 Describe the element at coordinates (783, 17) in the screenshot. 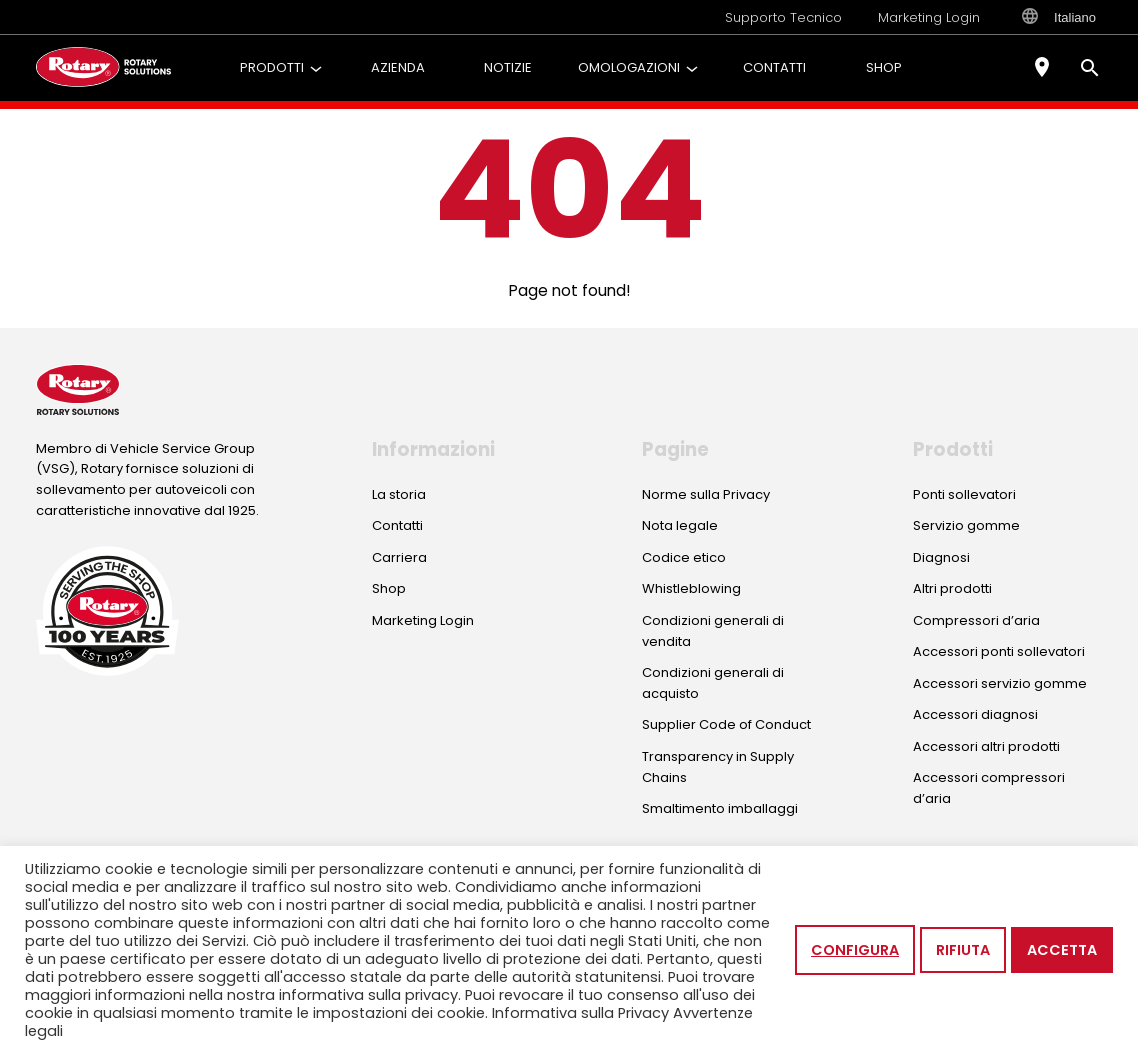

I see `Supporto Tecnico` at that location.